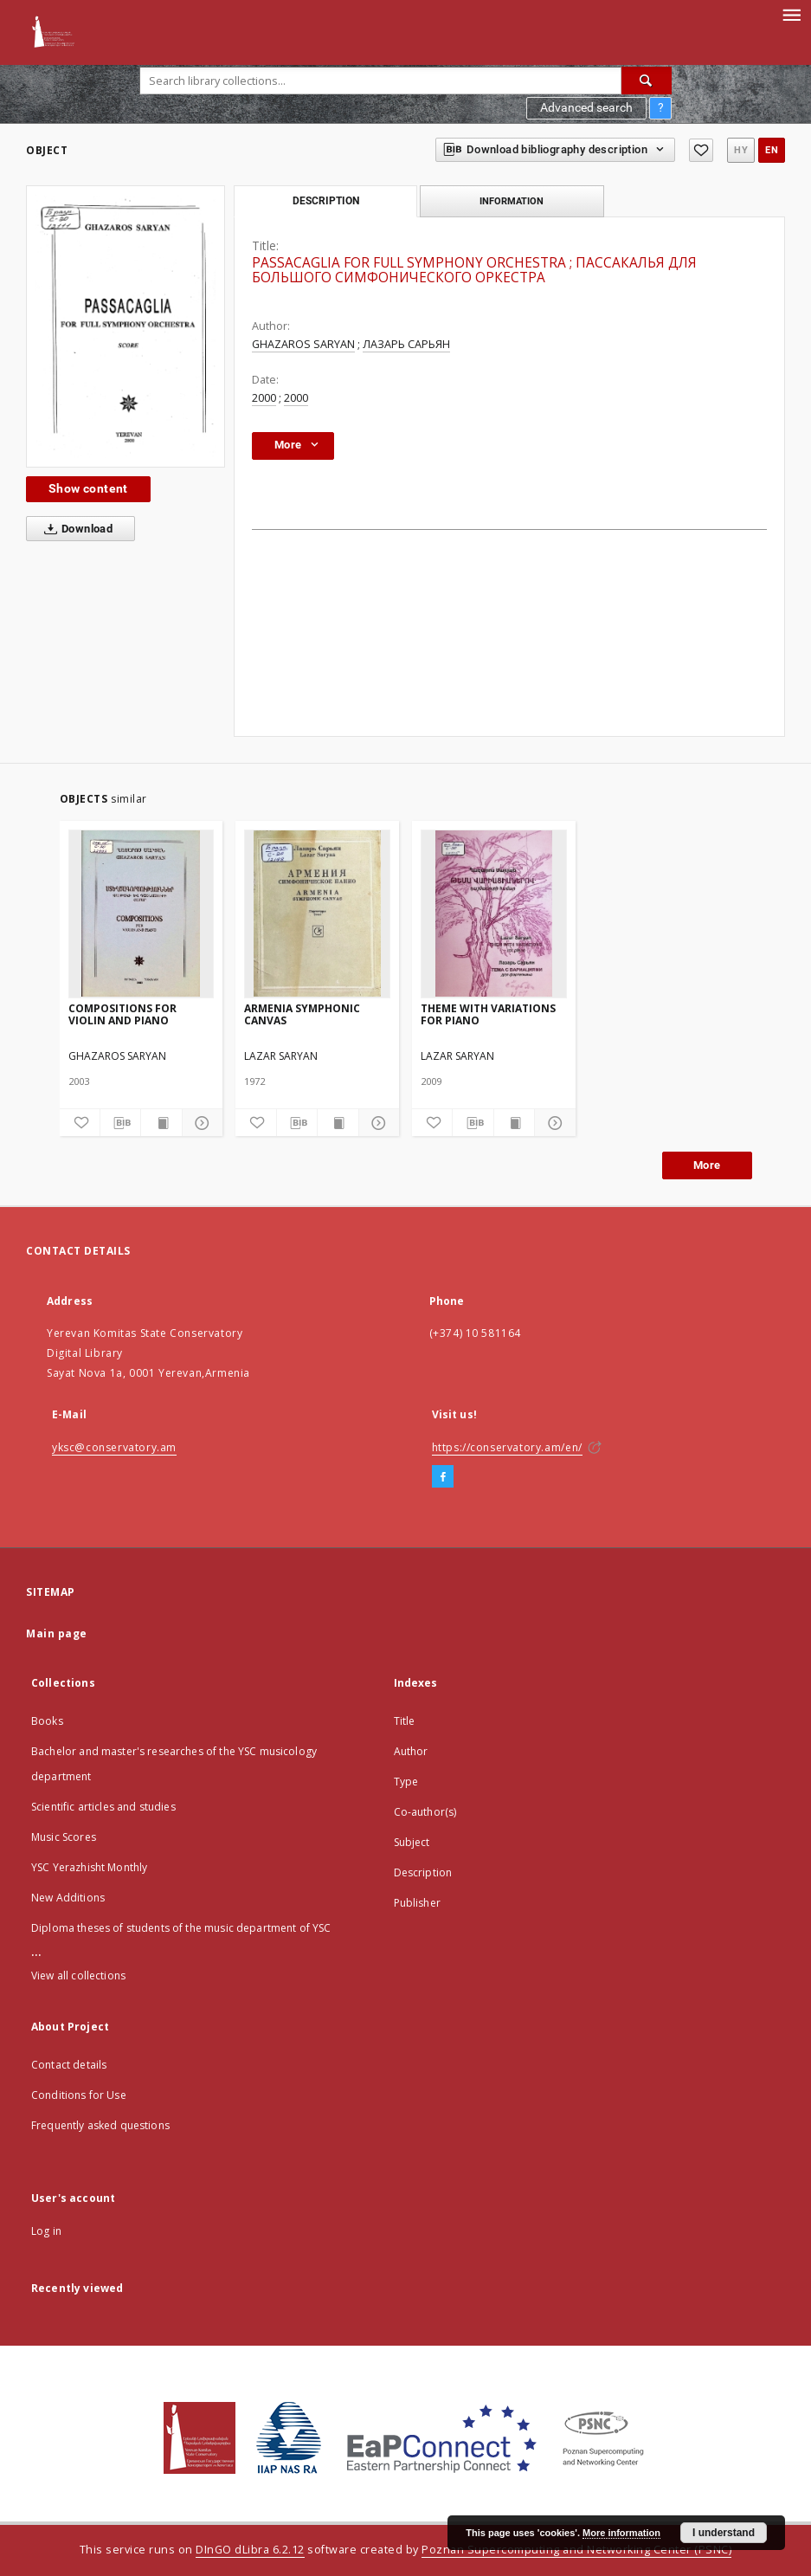 The image size is (811, 2576). What do you see at coordinates (63, 1837) in the screenshot?
I see `Music Scores` at bounding box center [63, 1837].